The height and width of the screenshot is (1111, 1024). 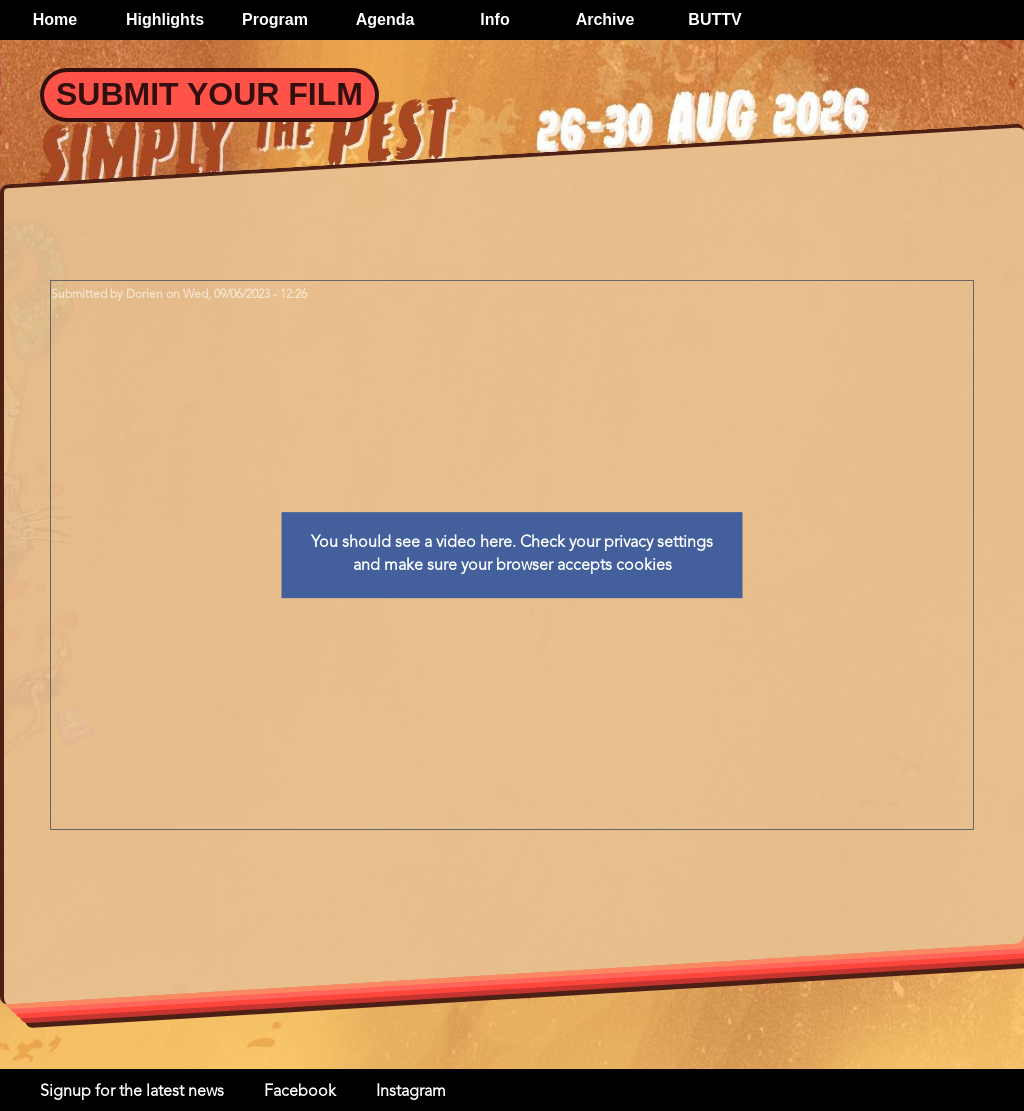 What do you see at coordinates (275, 19) in the screenshot?
I see `Program` at bounding box center [275, 19].